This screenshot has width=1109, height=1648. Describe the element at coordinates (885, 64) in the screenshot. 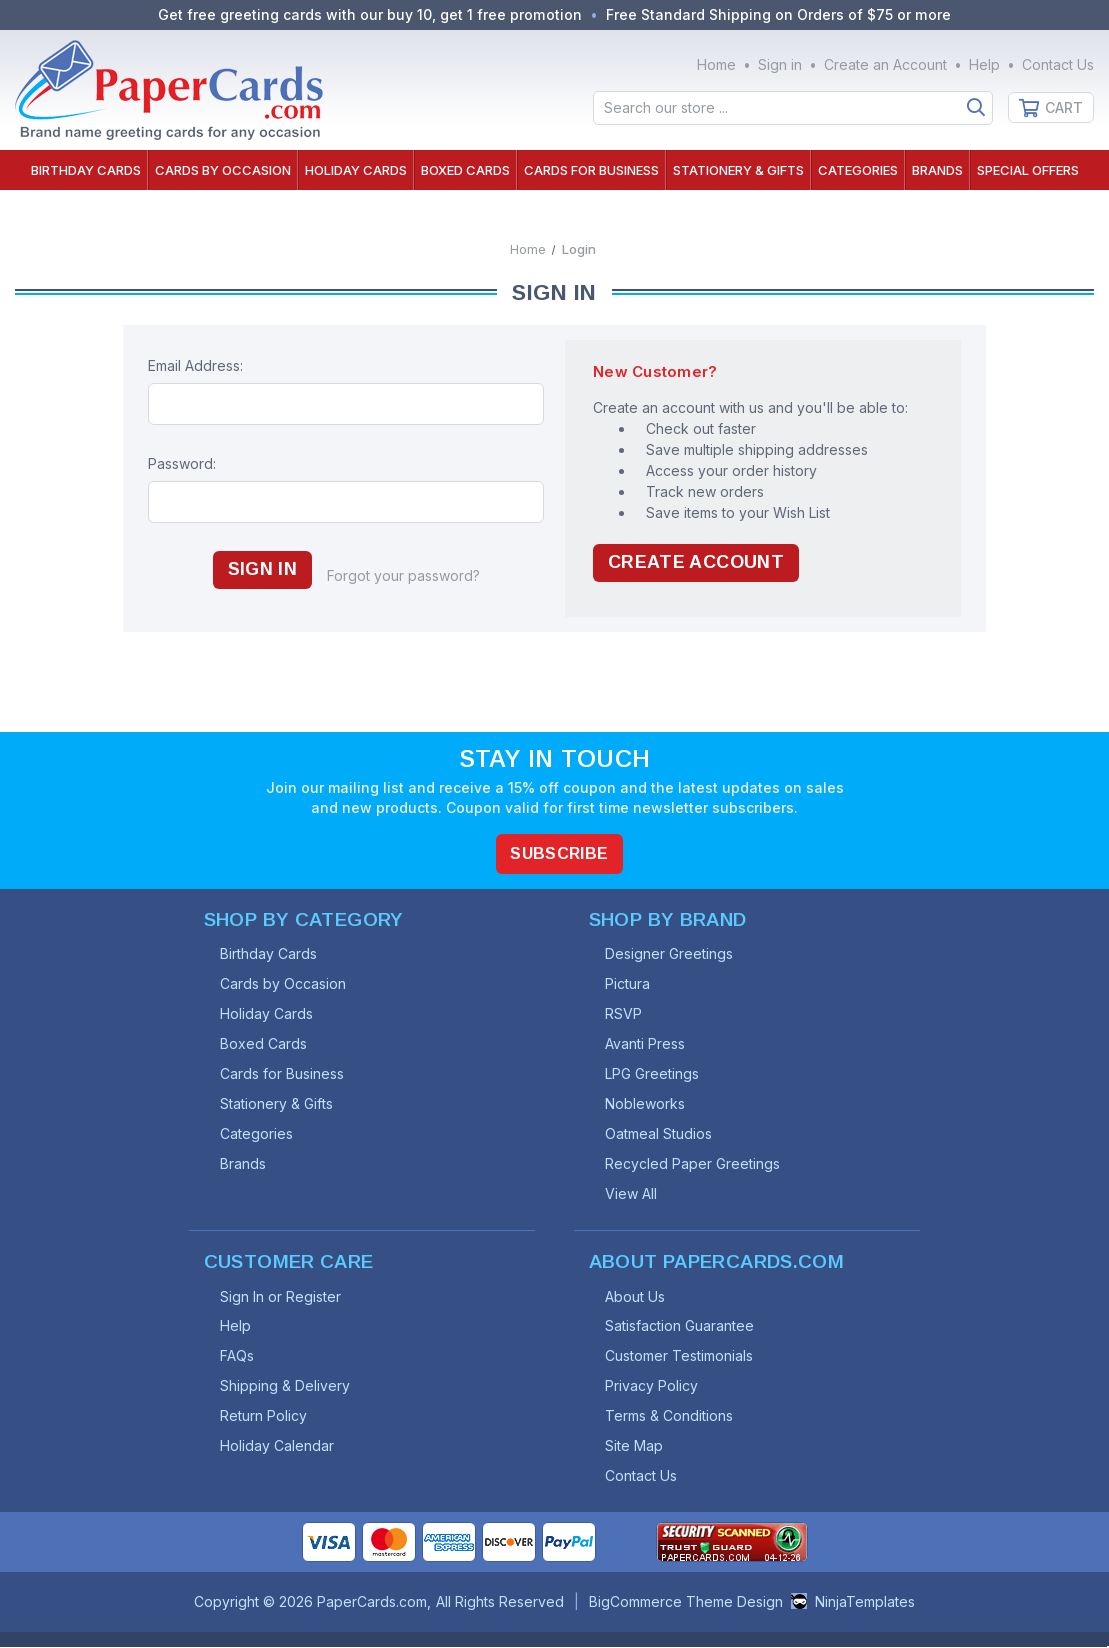

I see `Create an Account` at that location.